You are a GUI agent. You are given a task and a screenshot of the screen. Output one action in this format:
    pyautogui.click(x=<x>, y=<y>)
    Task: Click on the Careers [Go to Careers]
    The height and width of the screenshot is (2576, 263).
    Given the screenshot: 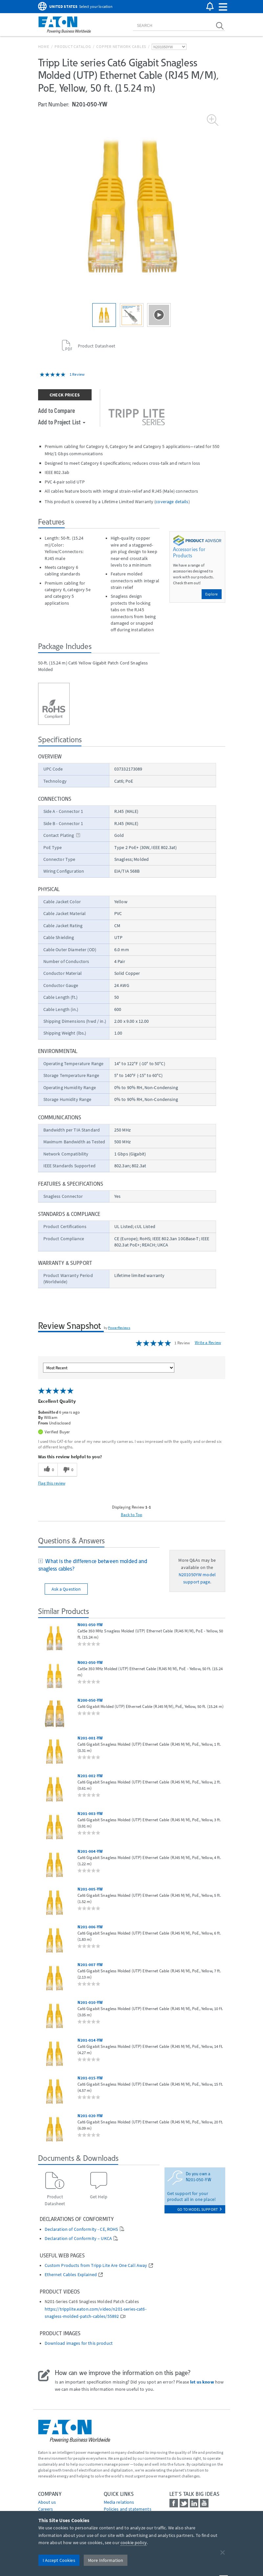 What is the action you would take?
    pyautogui.click(x=45, y=2509)
    